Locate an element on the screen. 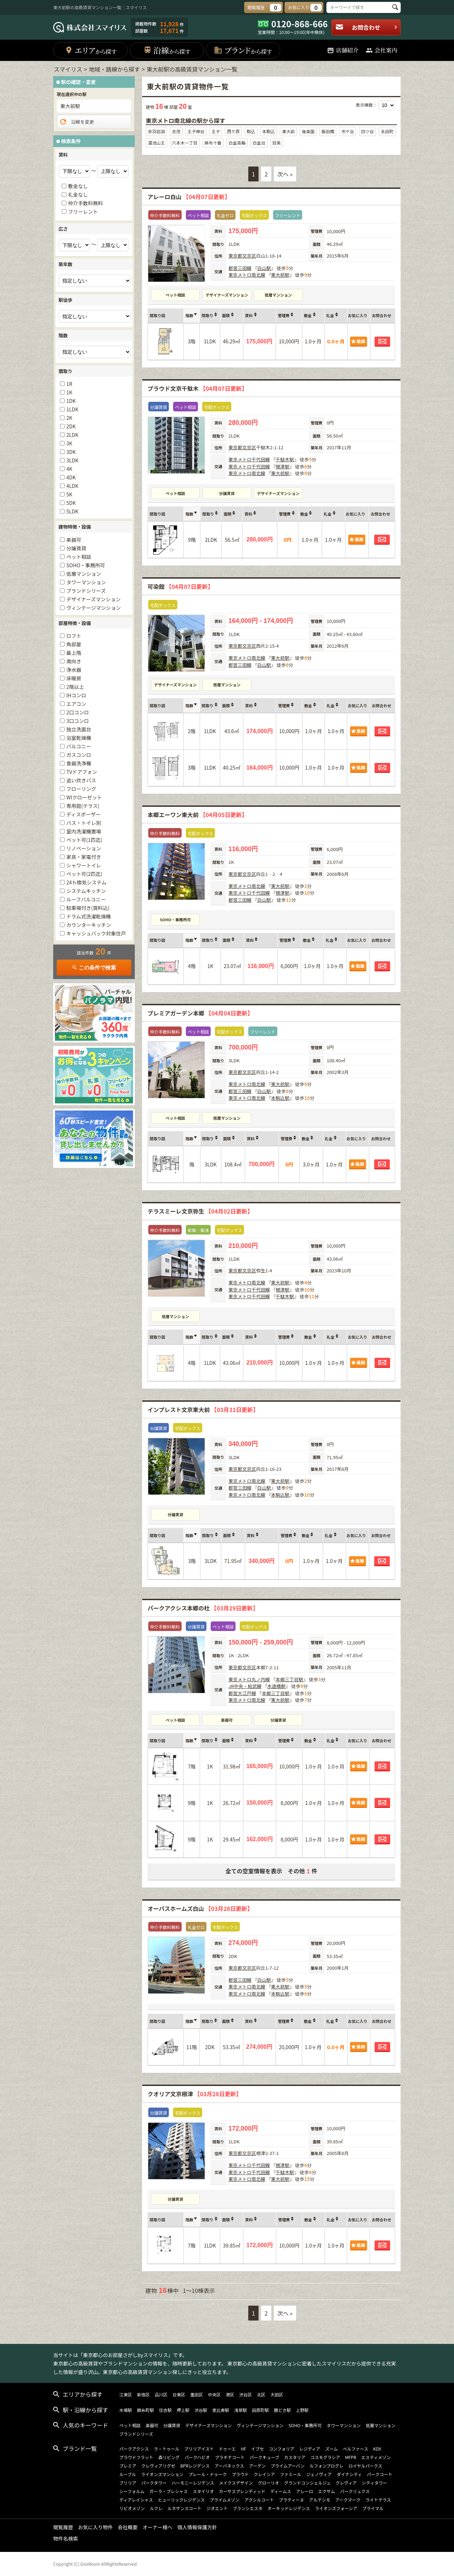  エスティメゾン is located at coordinates (376, 2457).